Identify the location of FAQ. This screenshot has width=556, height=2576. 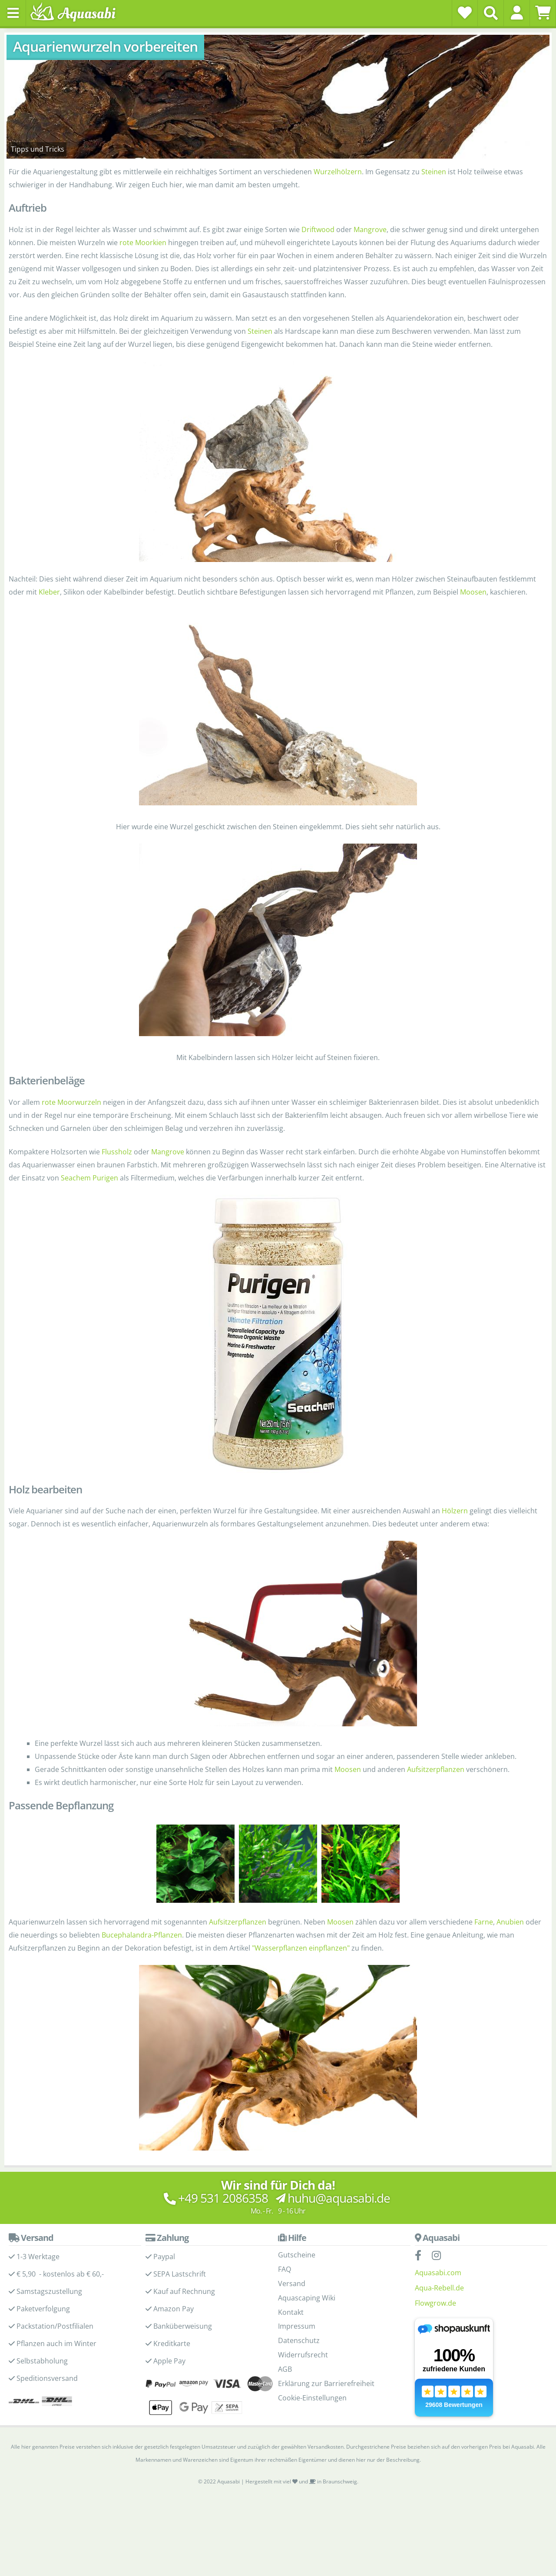
(284, 2269).